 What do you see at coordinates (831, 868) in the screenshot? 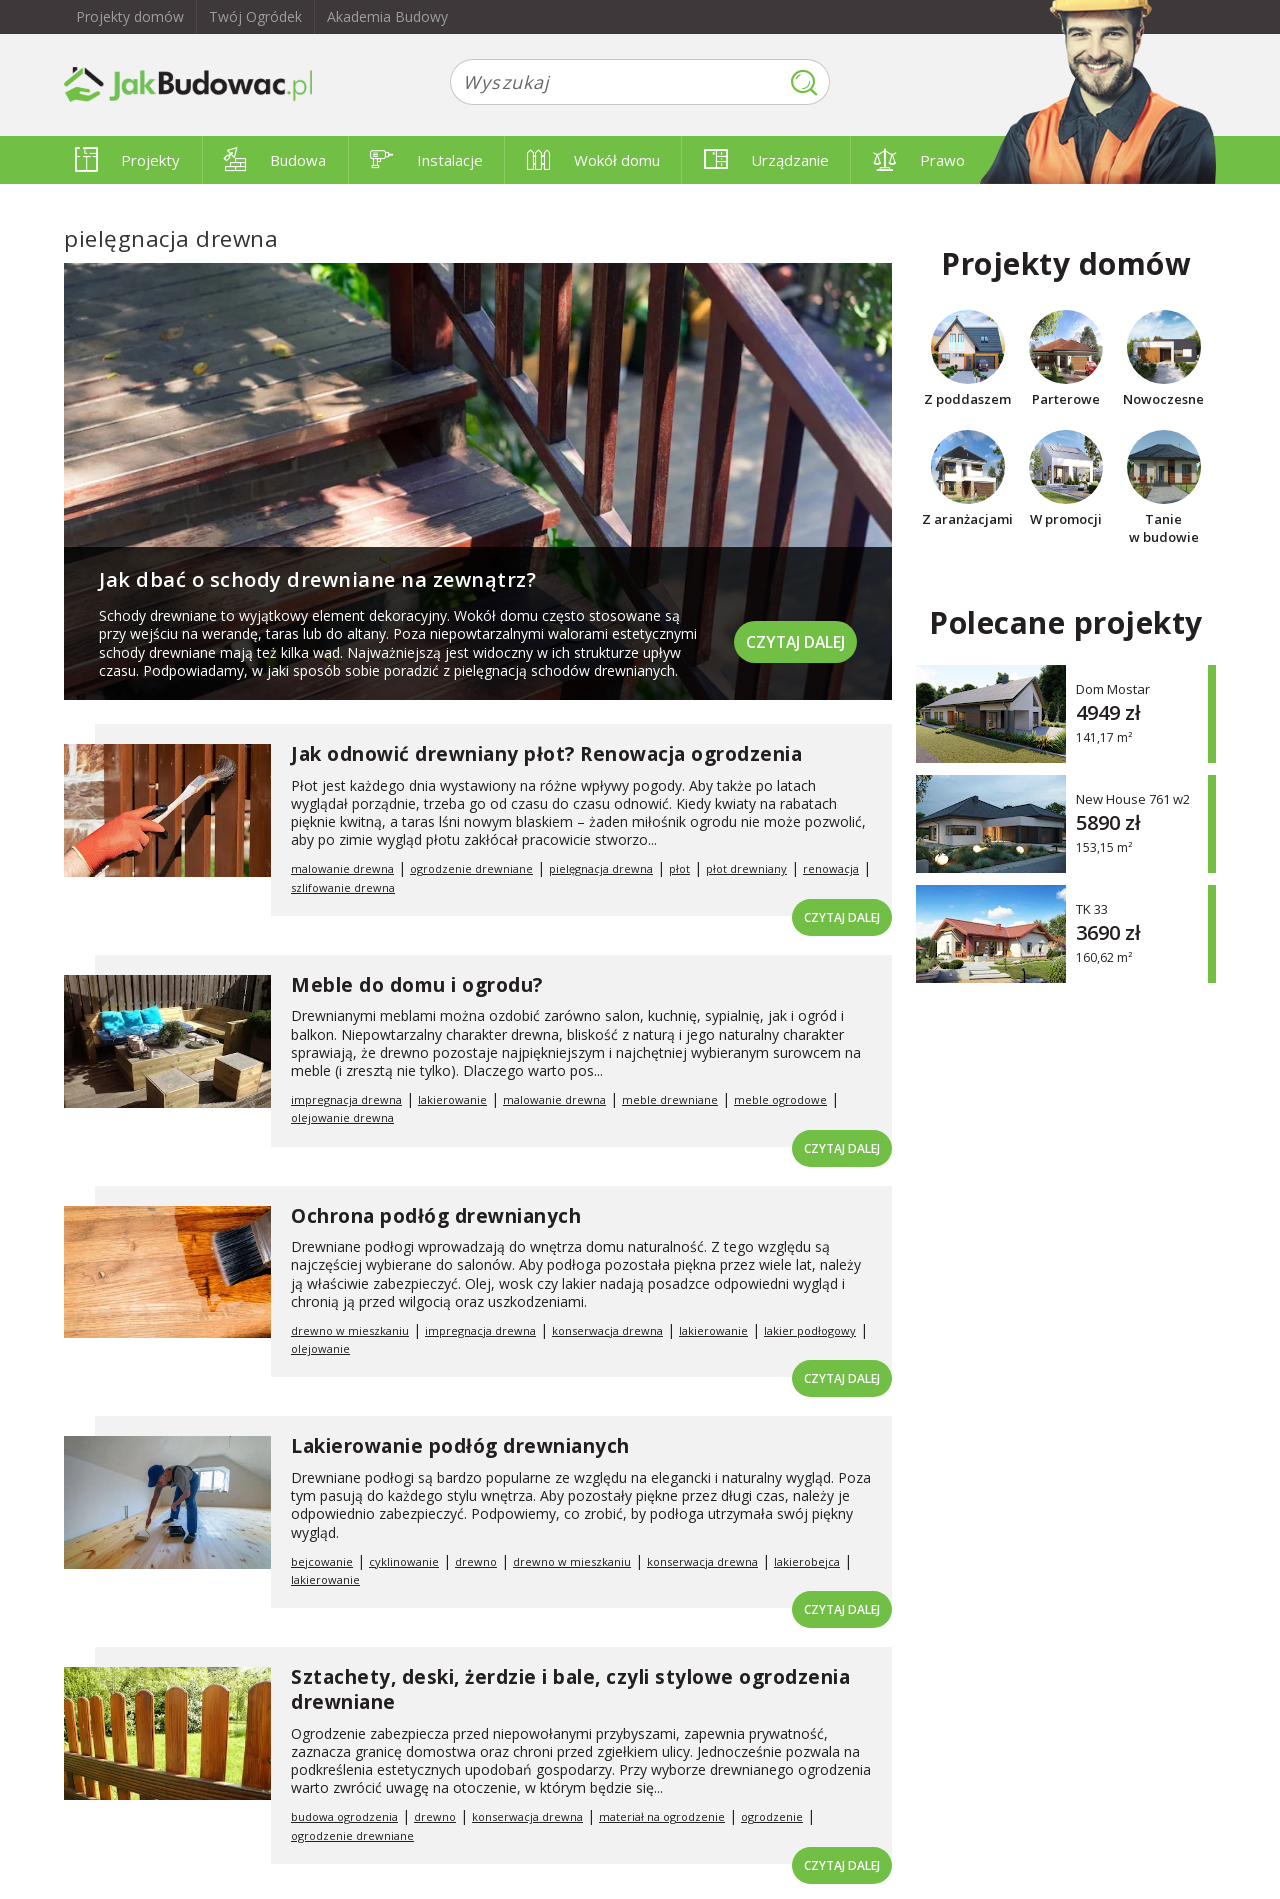
I see `renowacja` at bounding box center [831, 868].